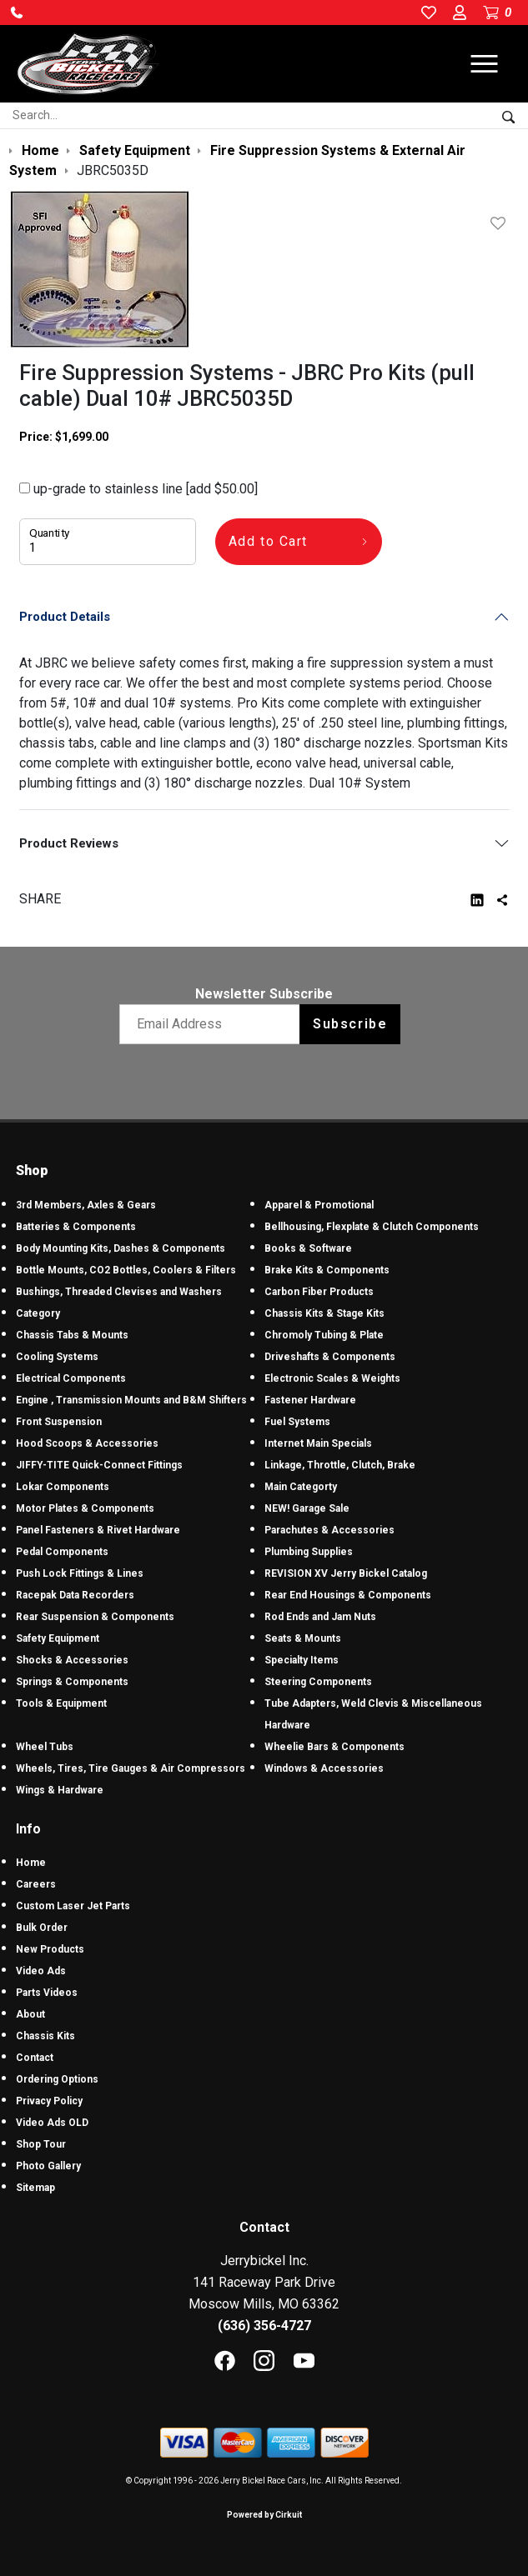  What do you see at coordinates (318, 1682) in the screenshot?
I see `Steering Components` at bounding box center [318, 1682].